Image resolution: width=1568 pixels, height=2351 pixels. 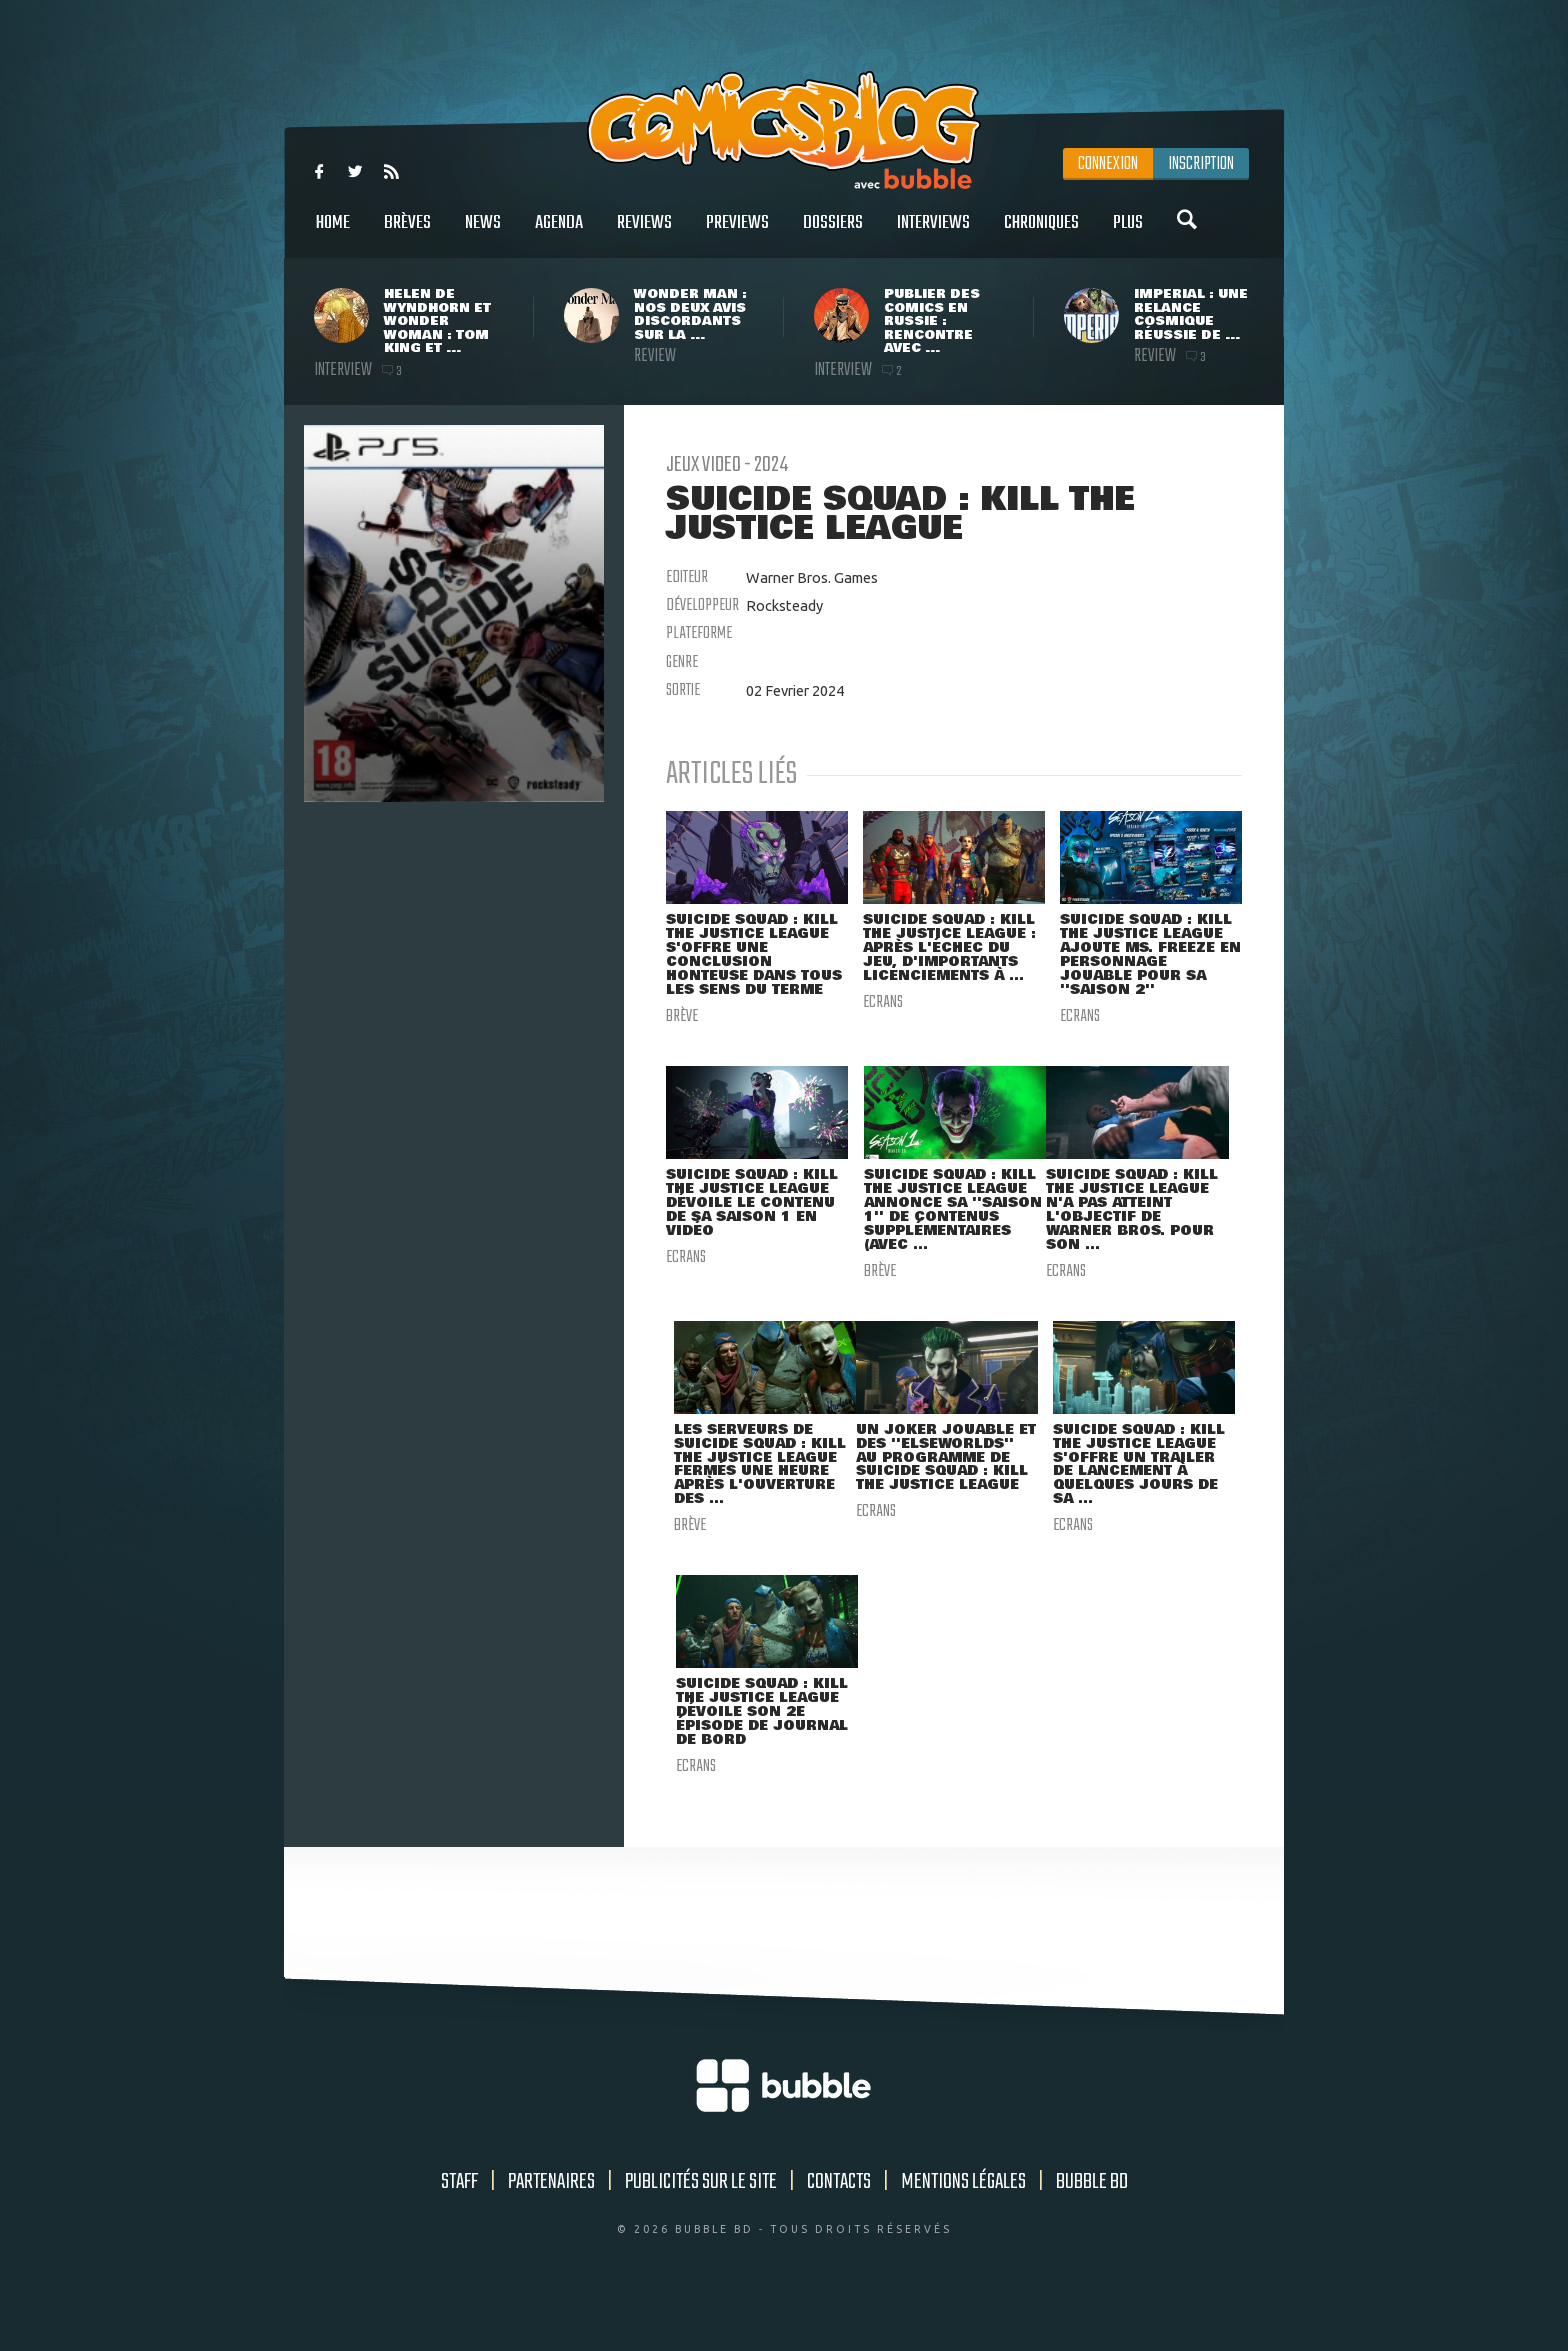 I want to click on Connexion, so click(x=1108, y=164).